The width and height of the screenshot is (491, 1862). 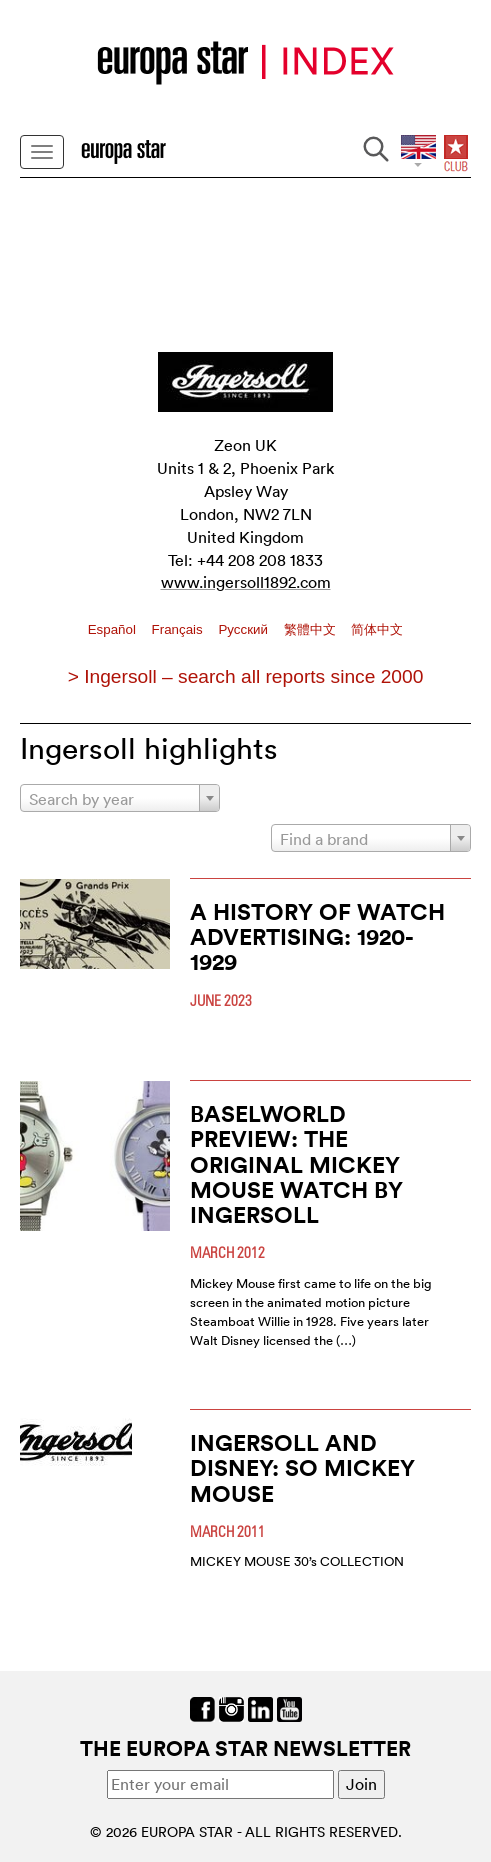 I want to click on [combobox], so click(x=120, y=798).